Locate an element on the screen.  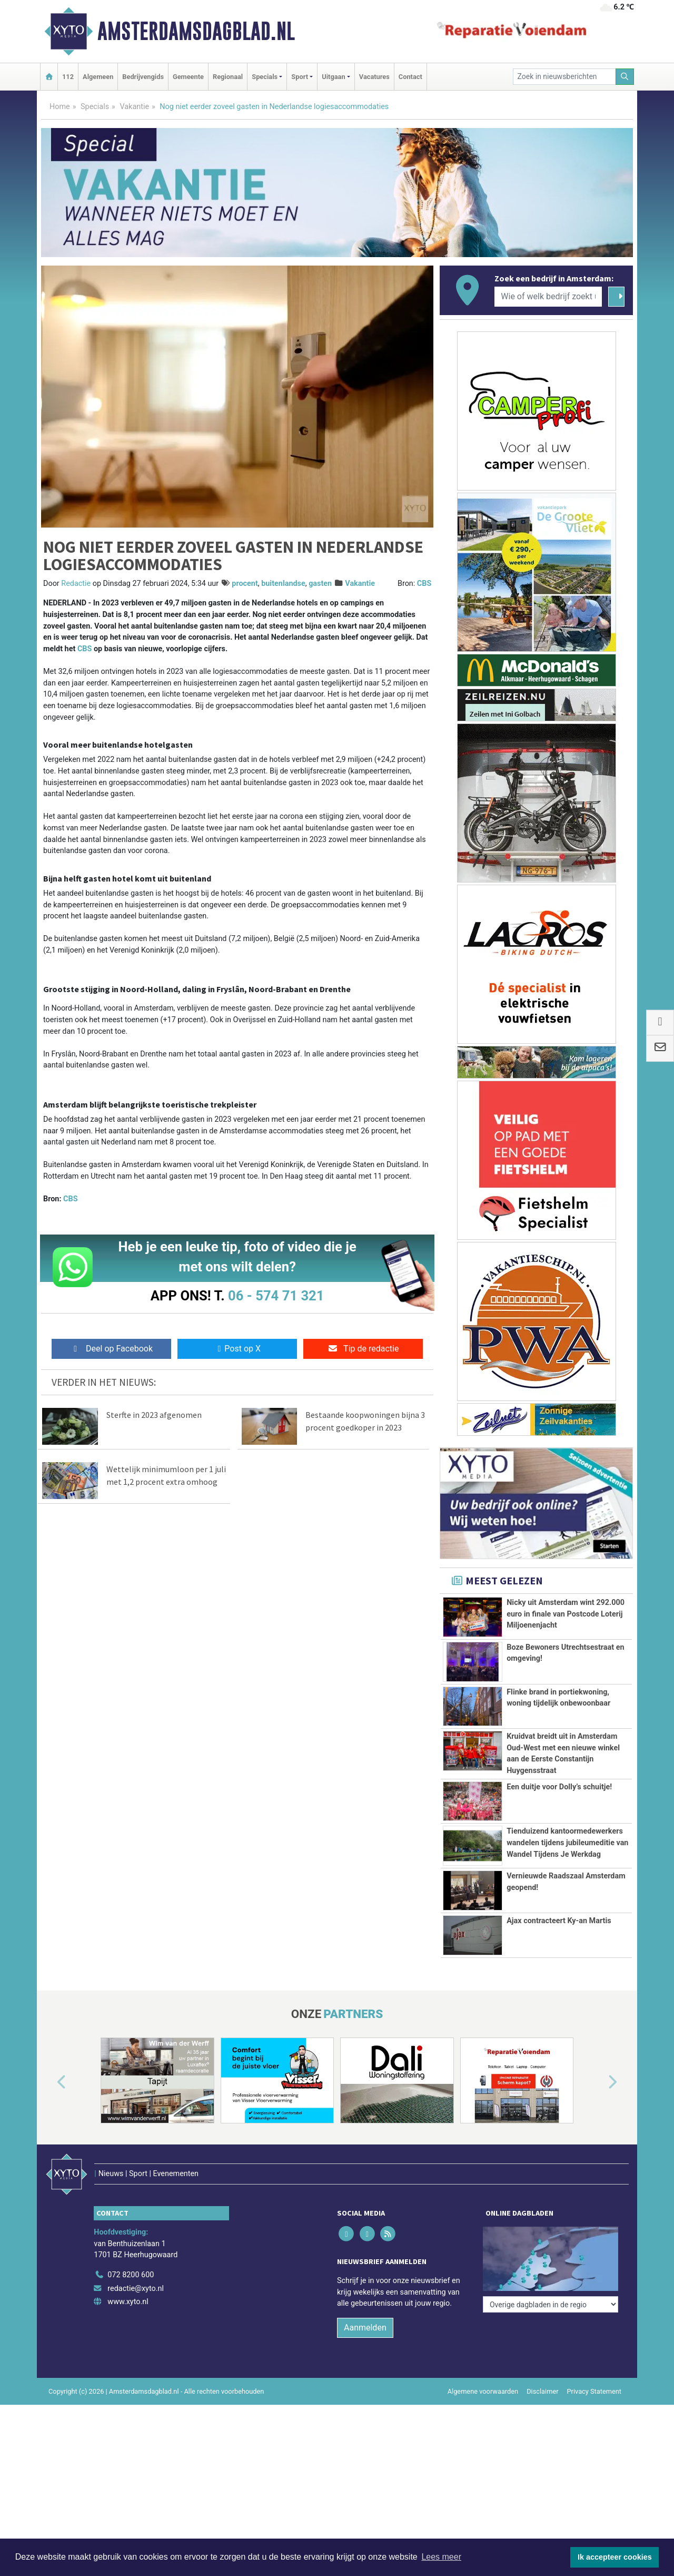
072 8200 600 is located at coordinates (130, 2259).